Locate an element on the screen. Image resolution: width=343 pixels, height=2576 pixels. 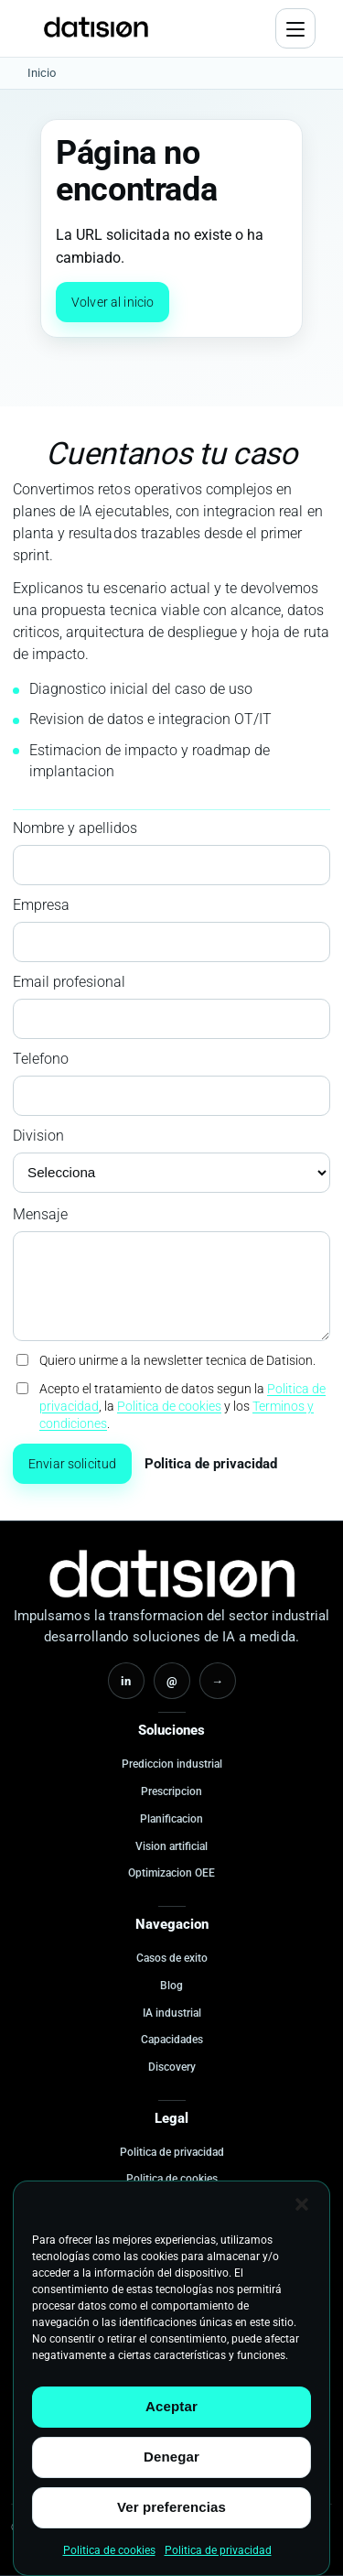
→ [Contacto] is located at coordinates (217, 1681).